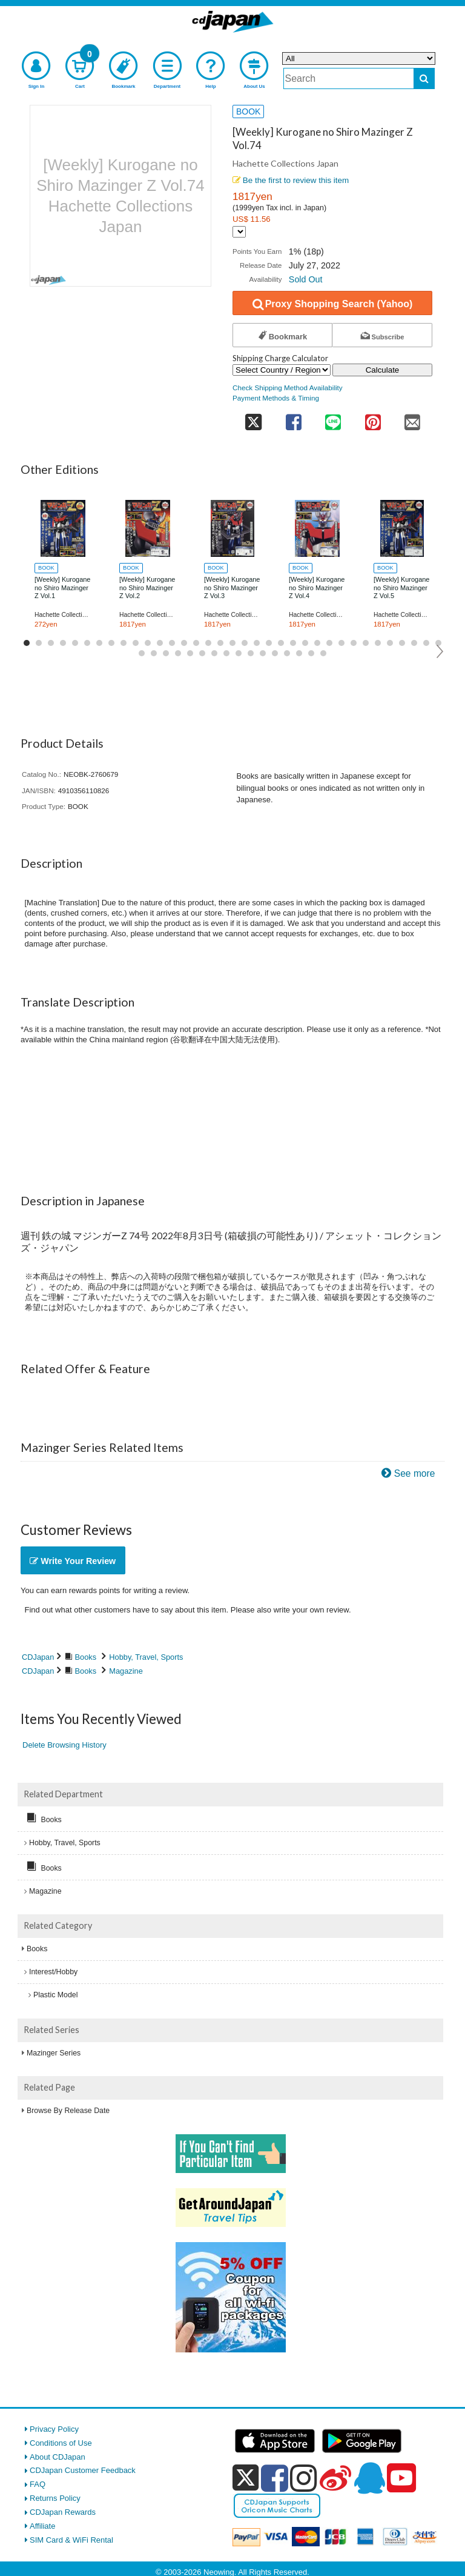 The width and height of the screenshot is (465, 2576). I want to click on 51, so click(323, 653).